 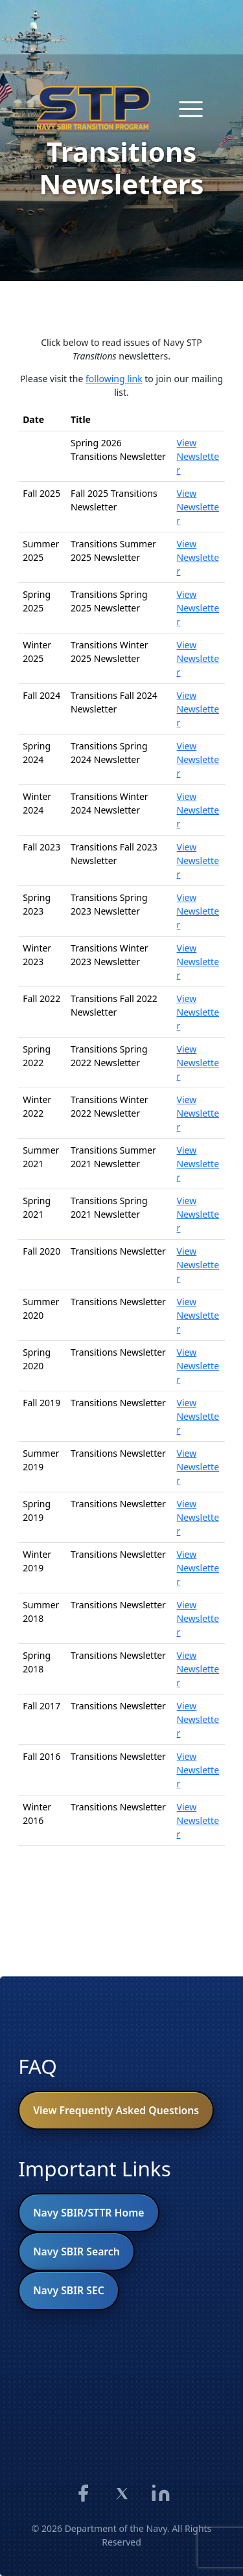 What do you see at coordinates (198, 456) in the screenshot?
I see `View Newsletter` at bounding box center [198, 456].